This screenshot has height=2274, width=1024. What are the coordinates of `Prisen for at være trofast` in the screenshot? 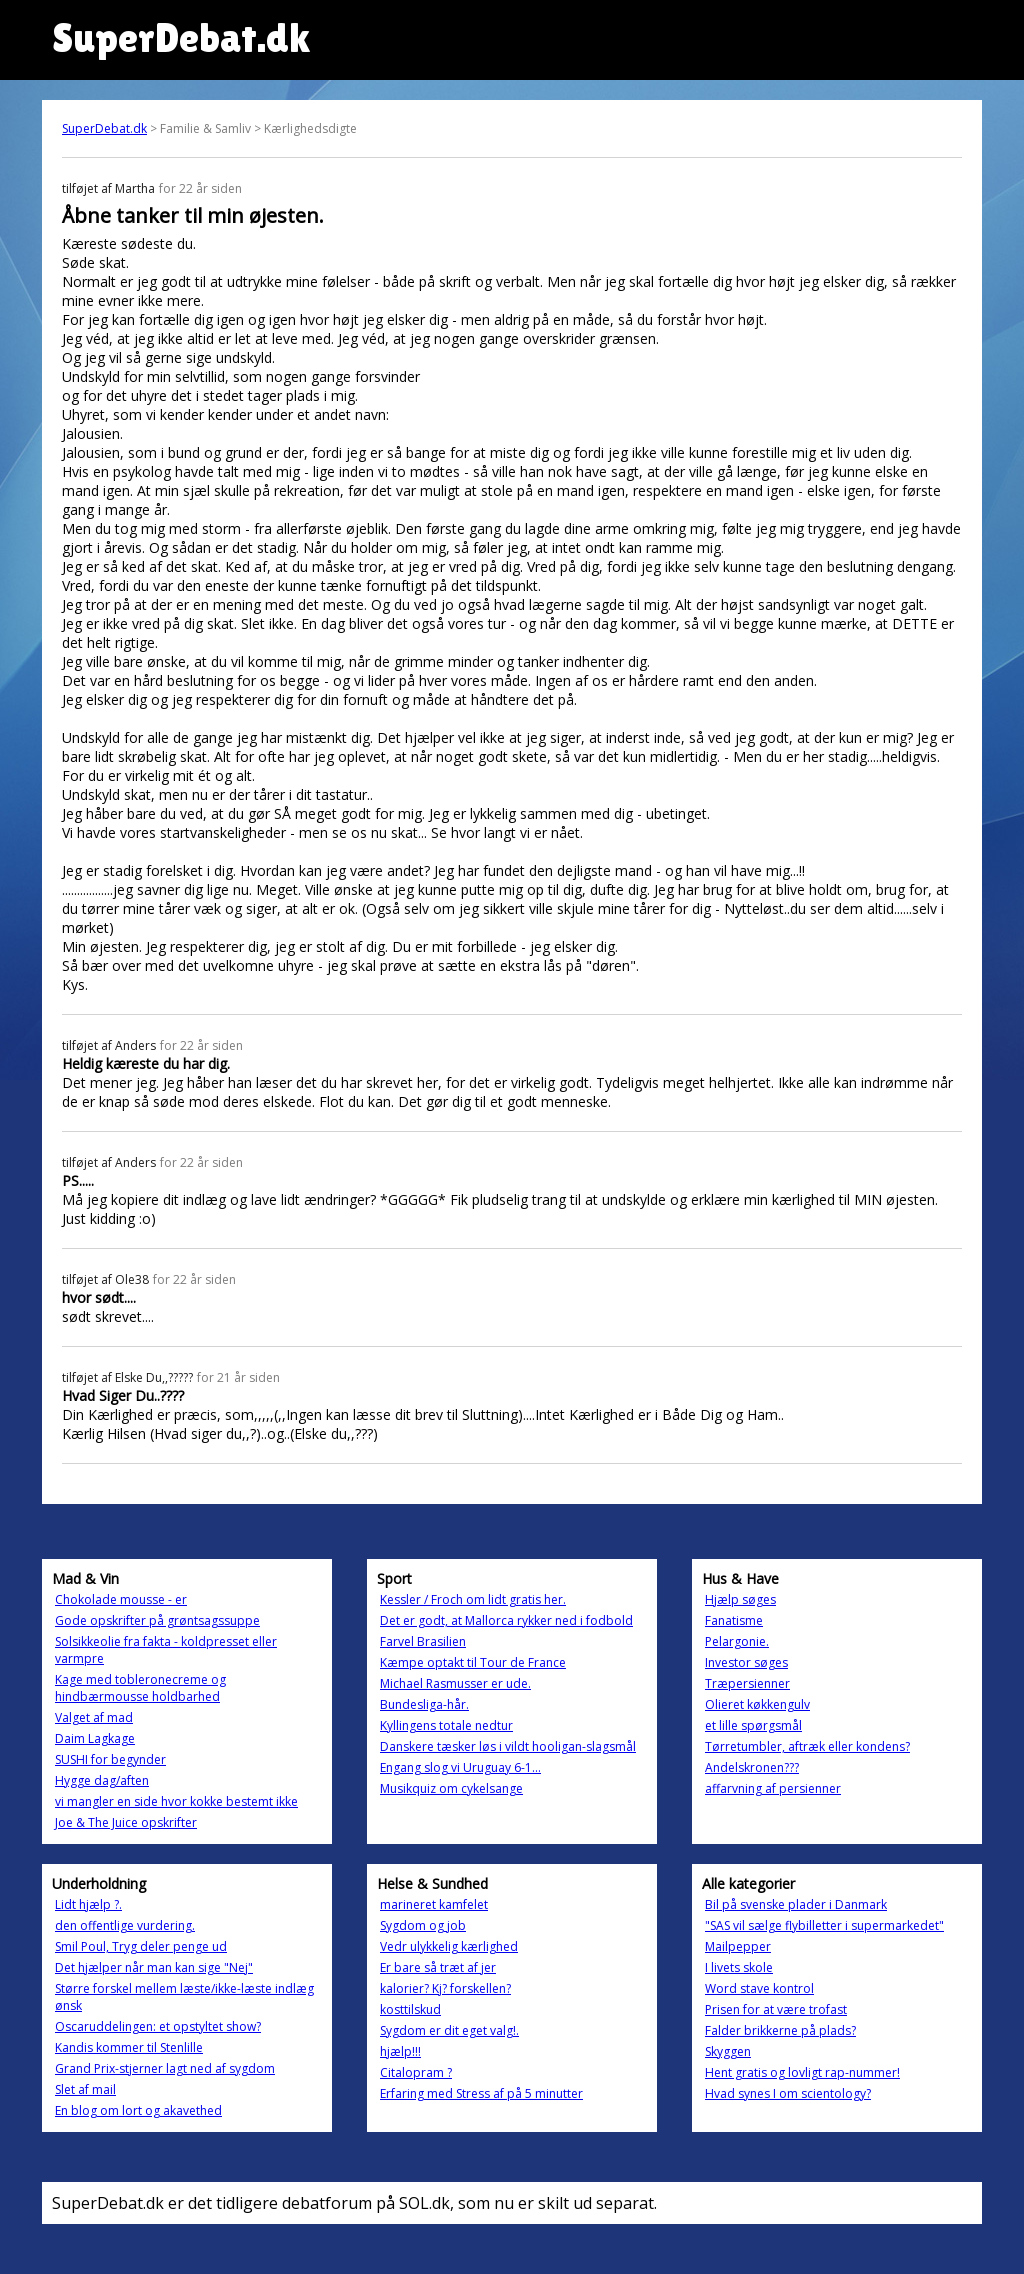 It's located at (776, 2009).